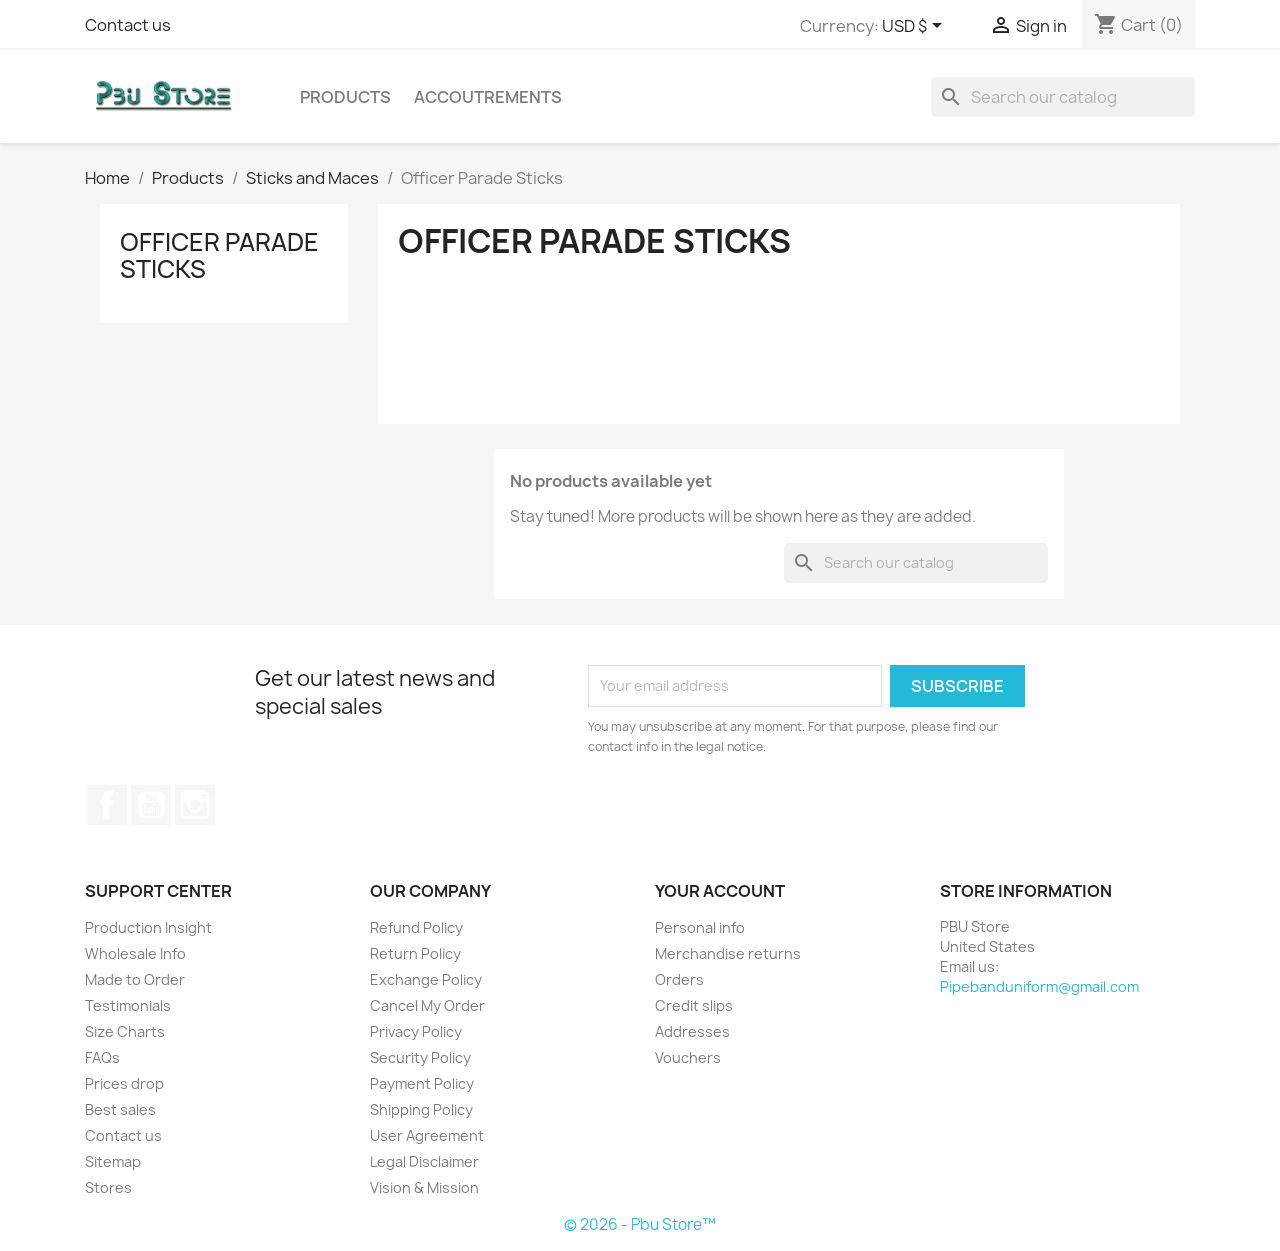  I want to click on Your account, so click(720, 891).